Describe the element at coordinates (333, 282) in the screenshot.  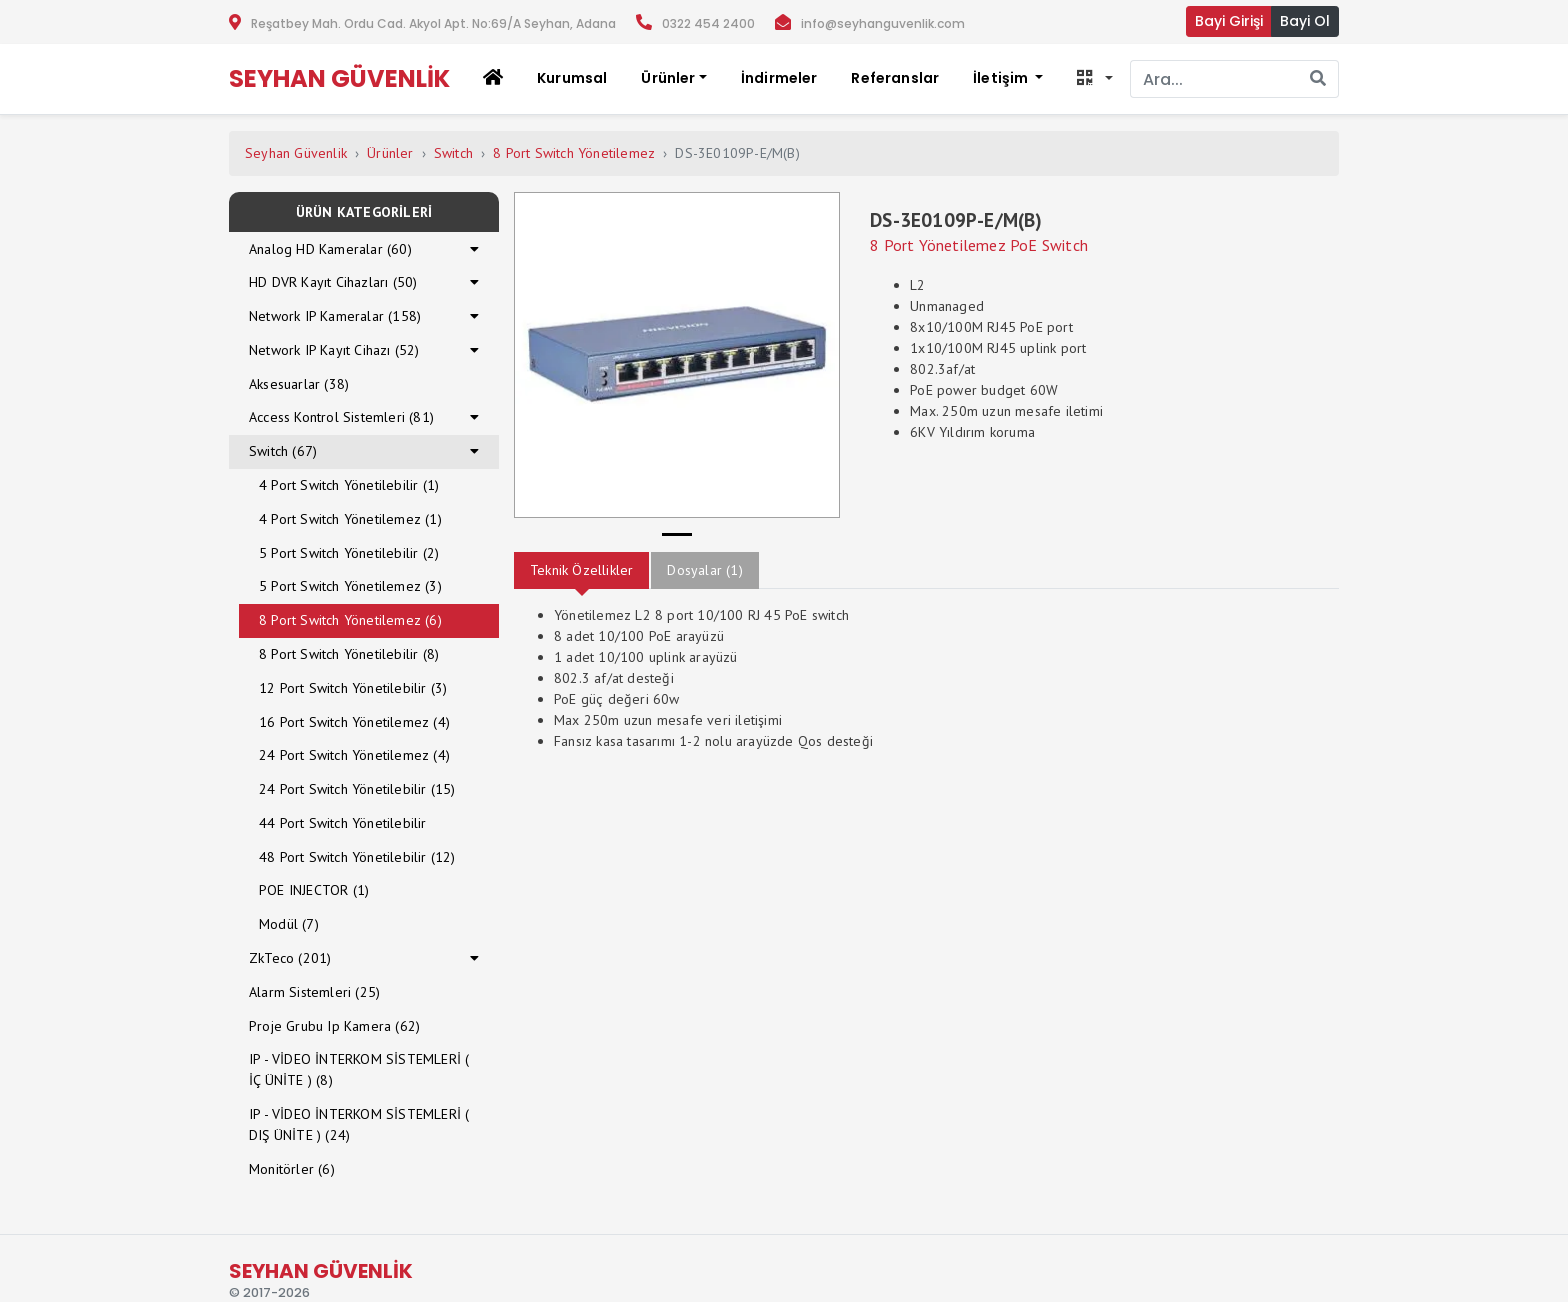
I see `HD DVR Kayıt Cihazları (50)` at that location.